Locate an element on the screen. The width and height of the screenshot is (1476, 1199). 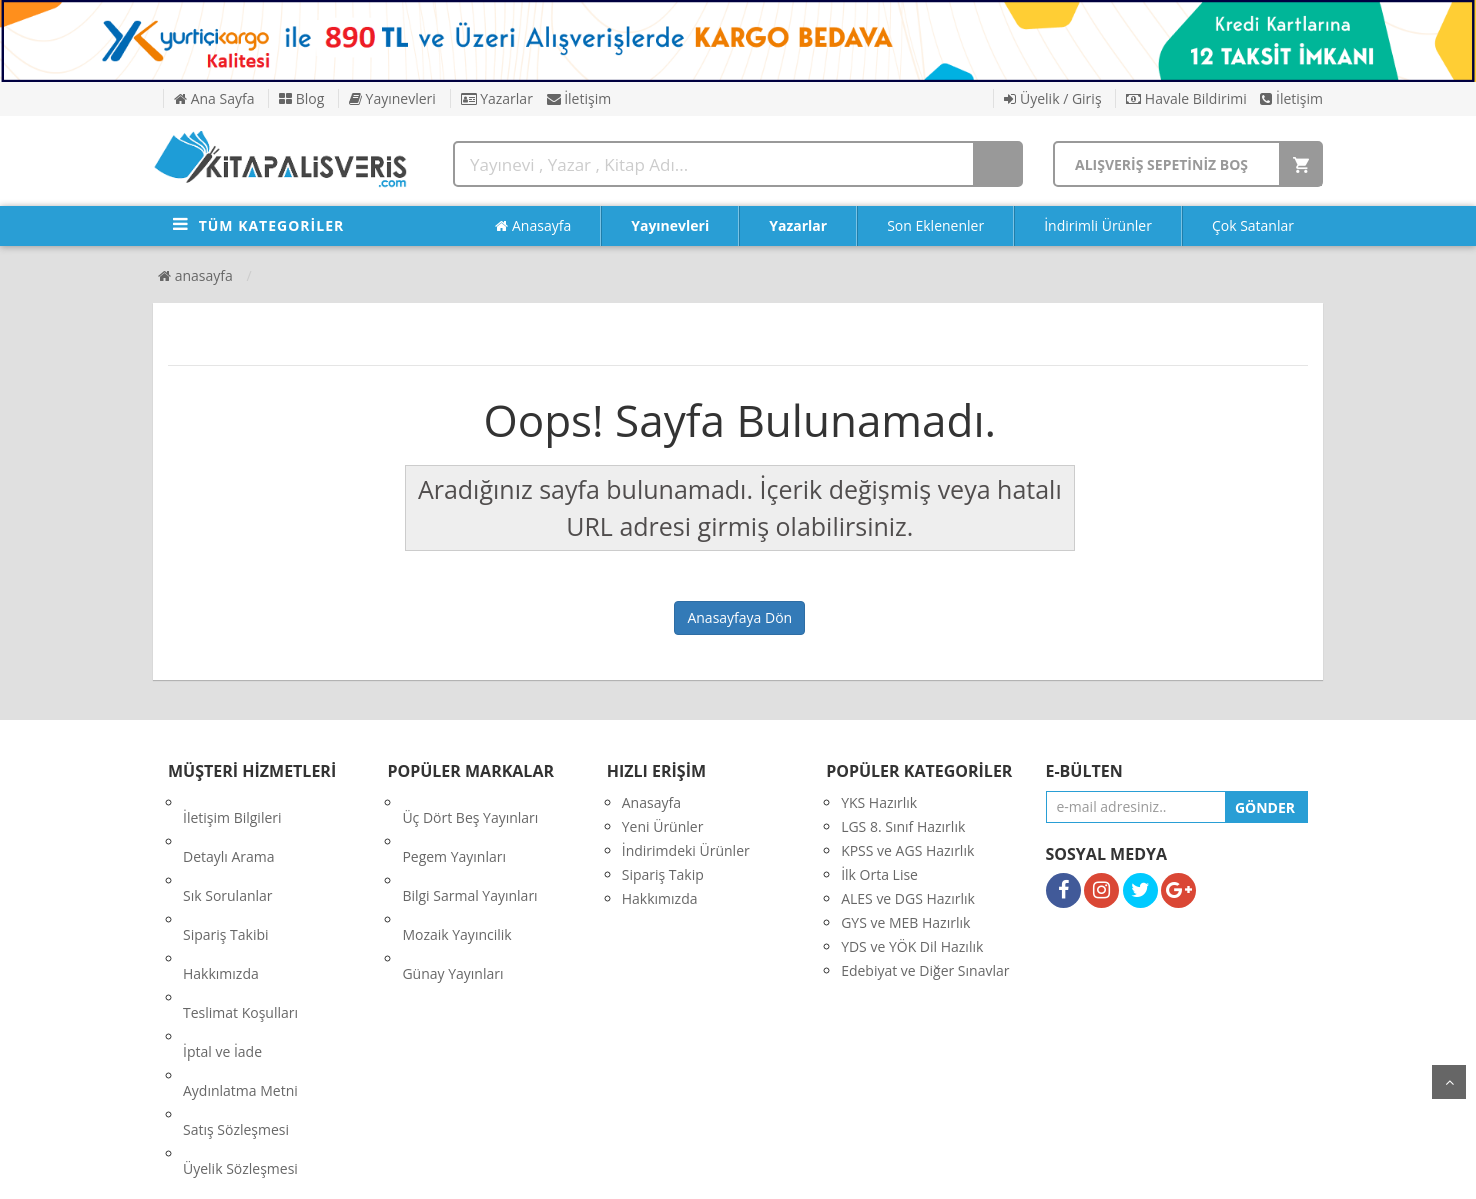
Mozaik Yayıncilik is located at coordinates (456, 874).